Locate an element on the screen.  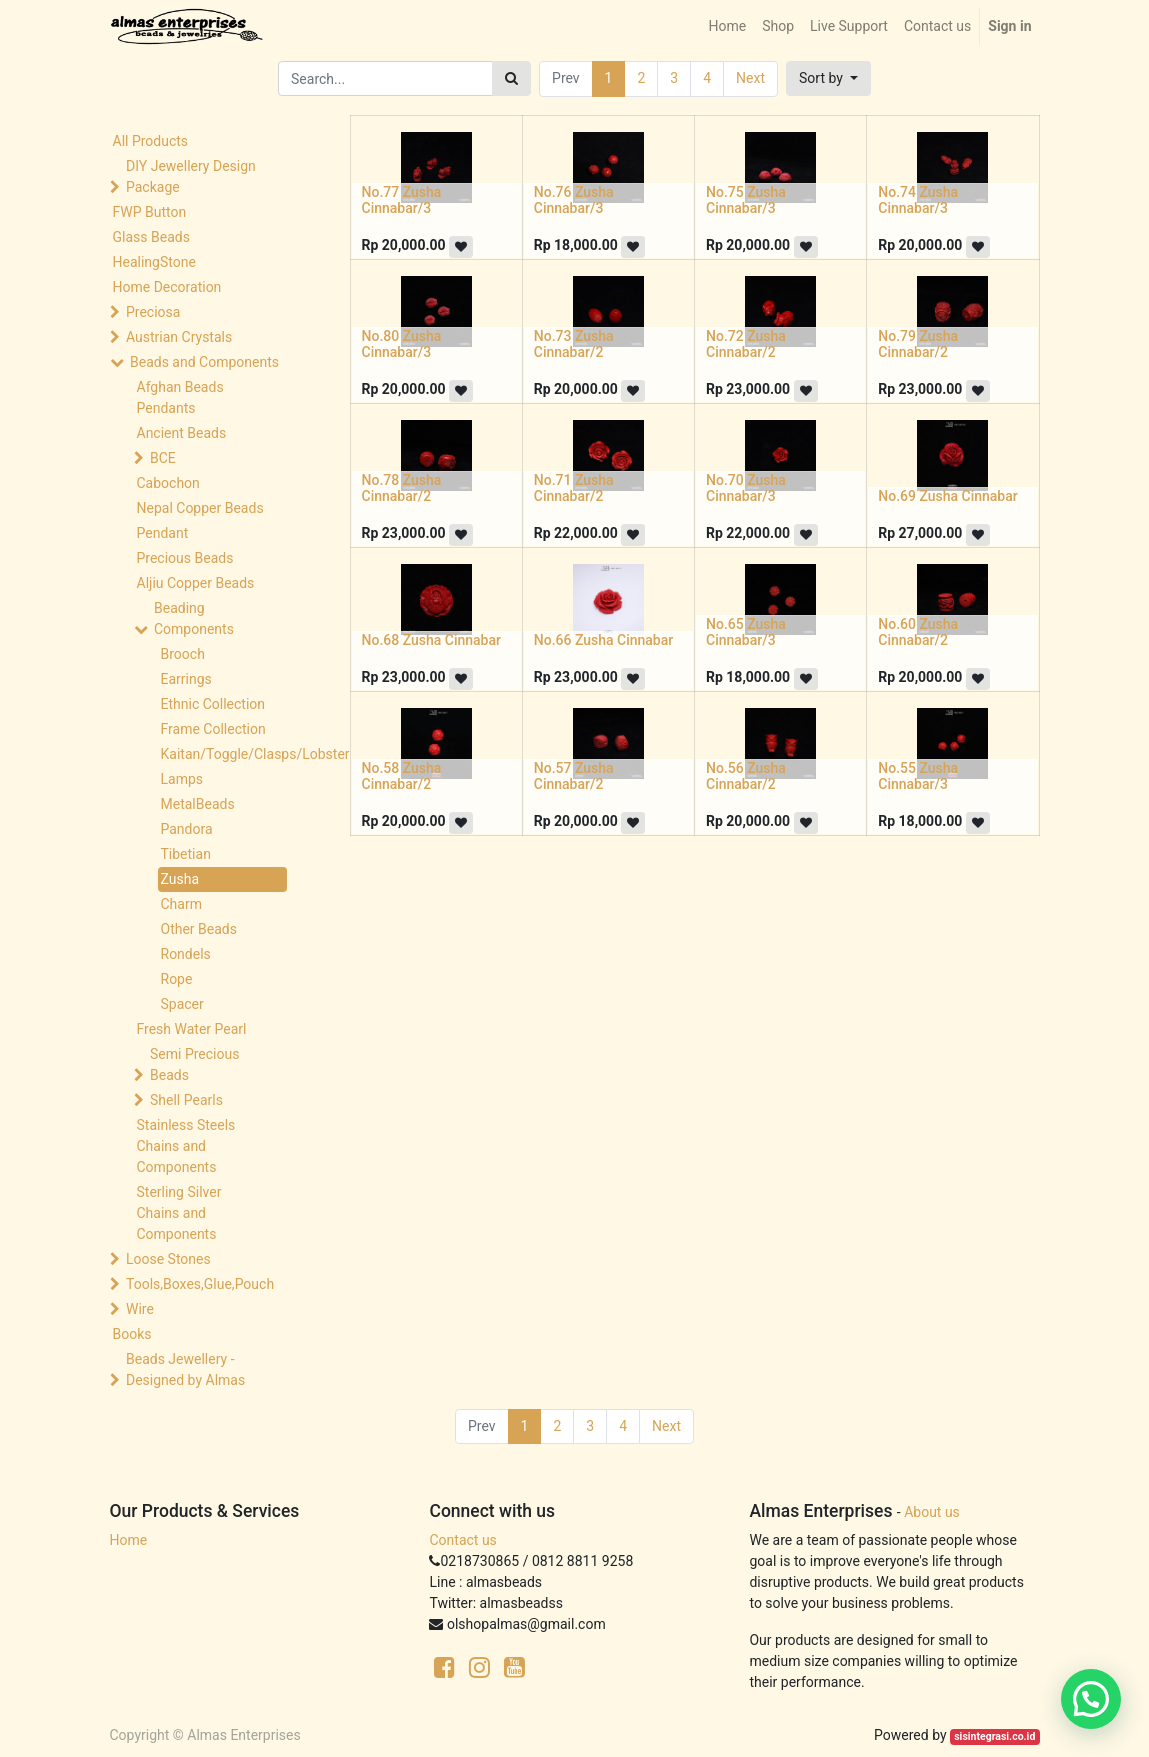
DIY Jewellery Design Package is located at coordinates (191, 176).